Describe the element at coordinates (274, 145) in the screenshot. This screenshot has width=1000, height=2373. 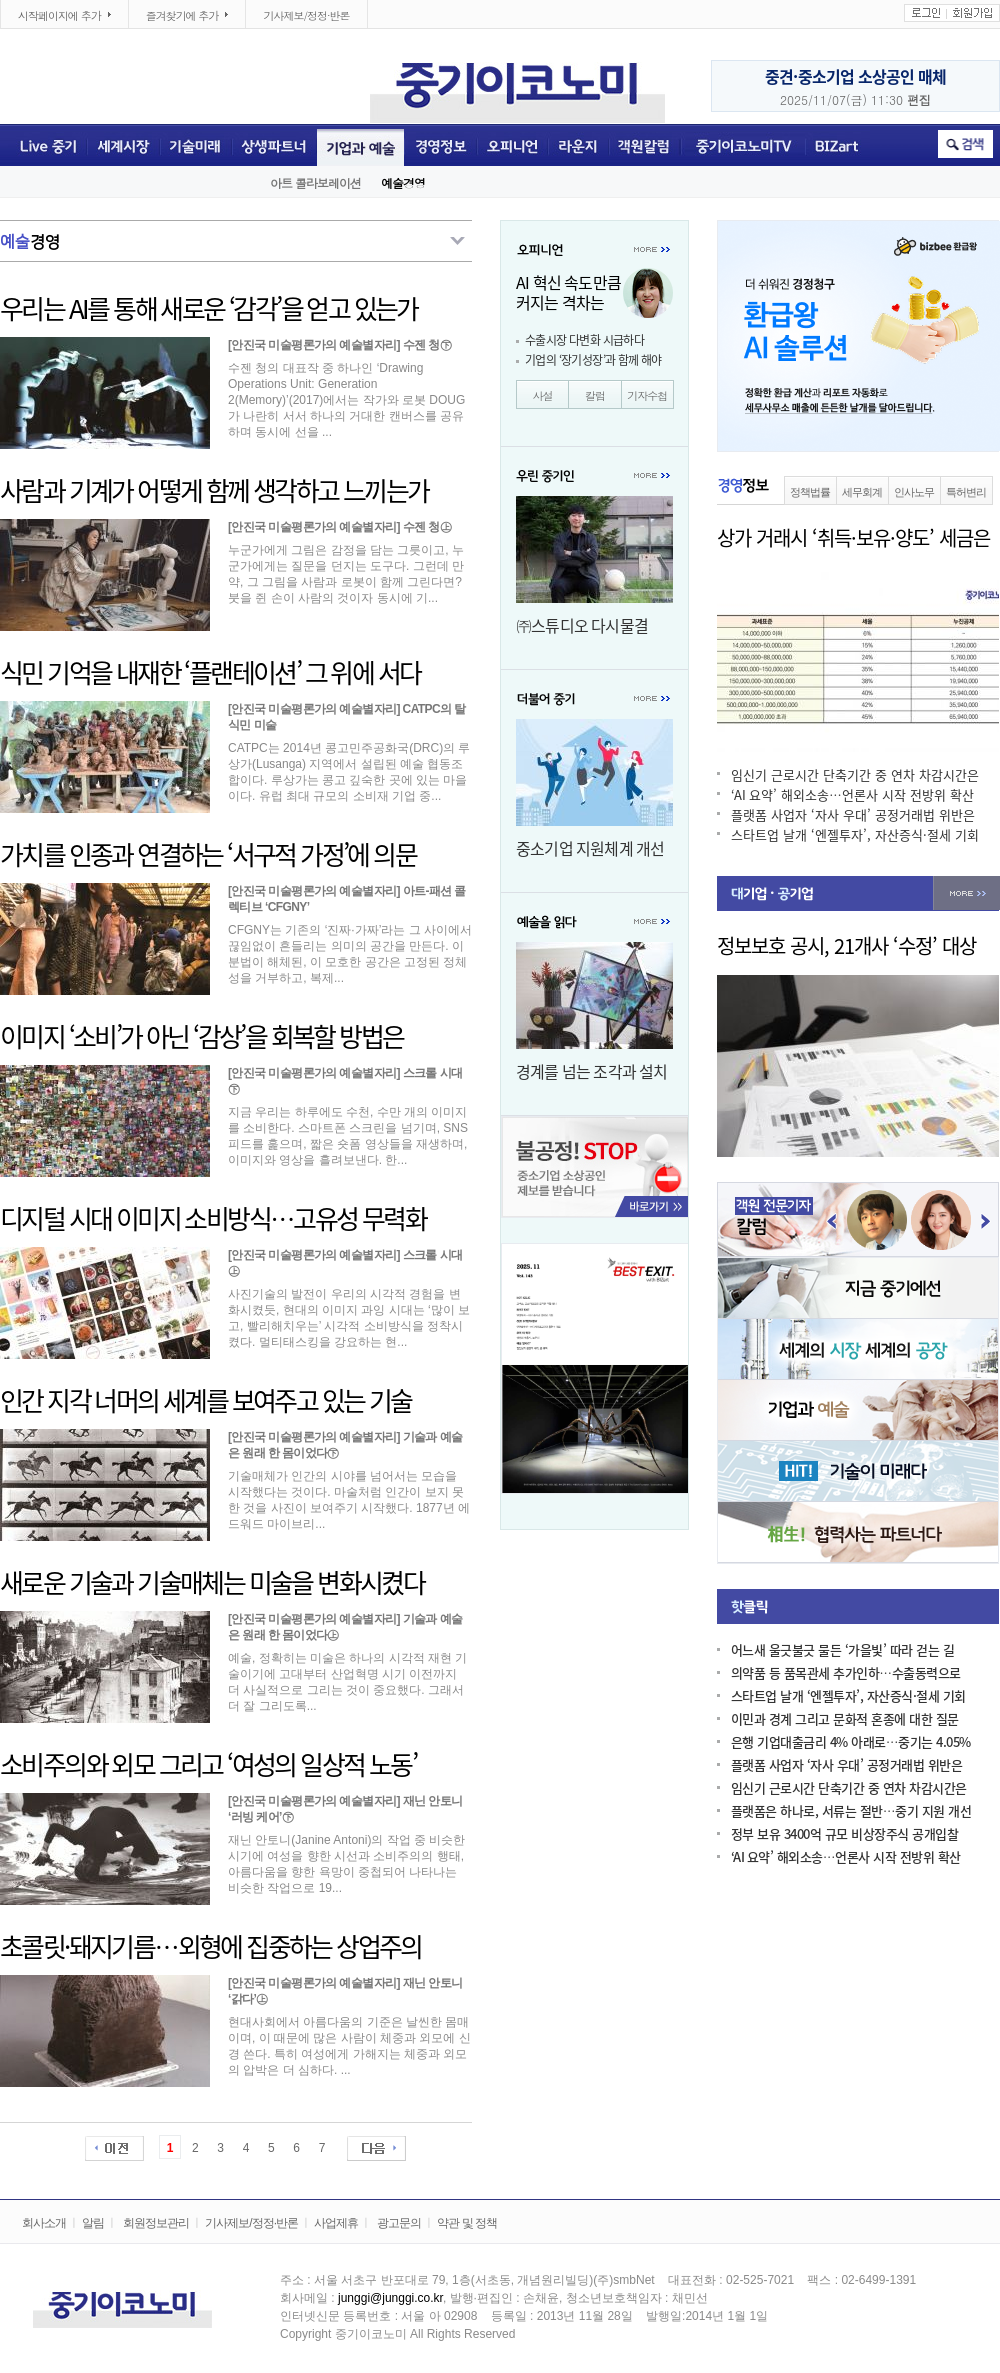
I see `상생파트너` at that location.